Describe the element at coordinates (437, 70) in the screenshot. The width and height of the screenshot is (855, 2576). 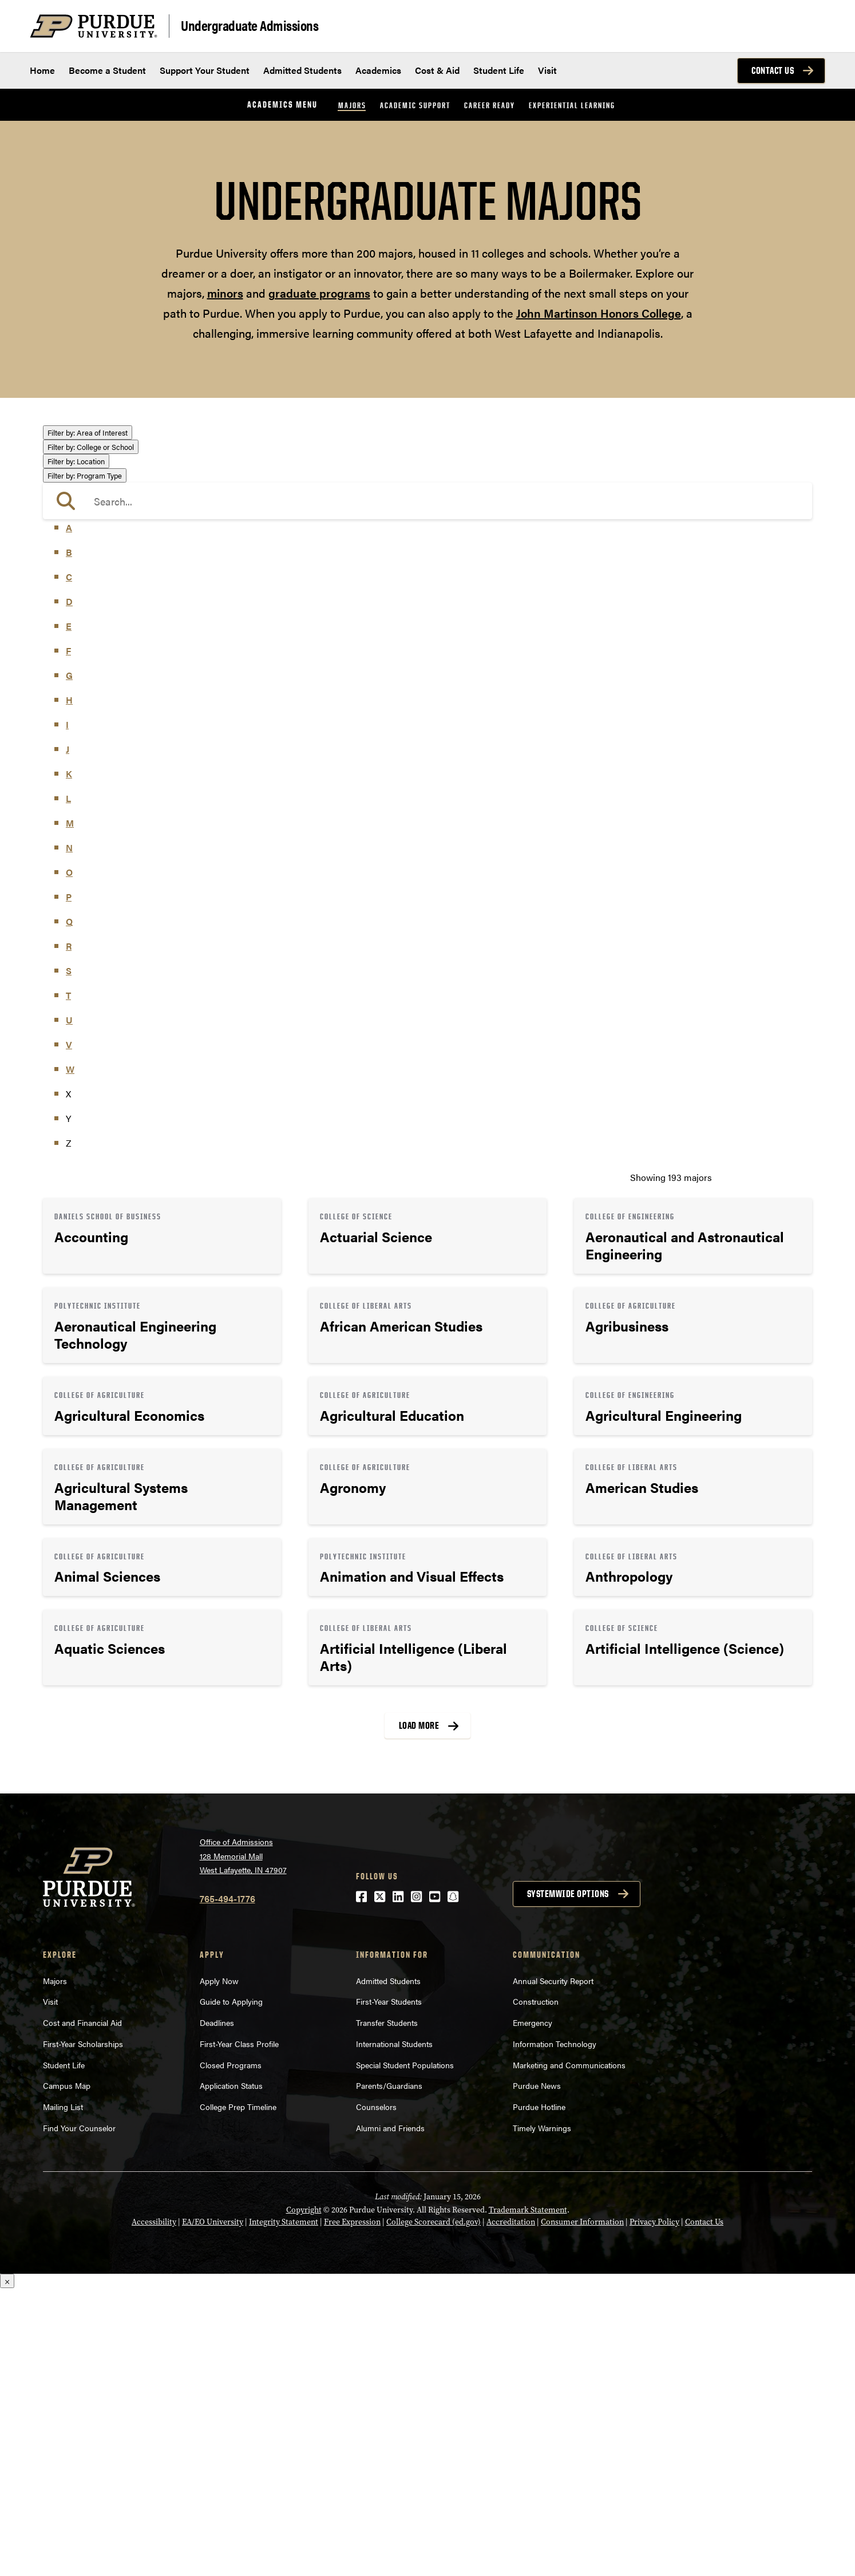
I see `Cost & Aid` at that location.